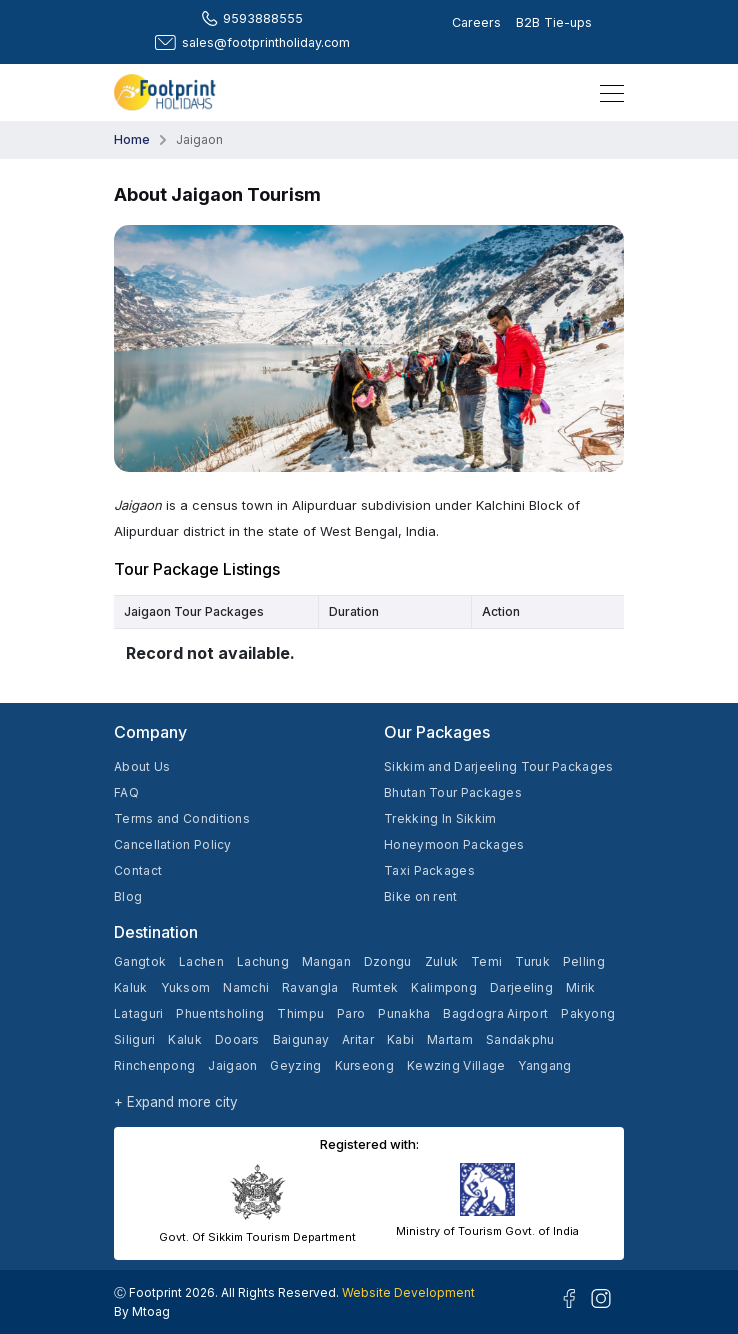 This screenshot has width=738, height=1334. Describe the element at coordinates (532, 961) in the screenshot. I see `Turuk` at that location.